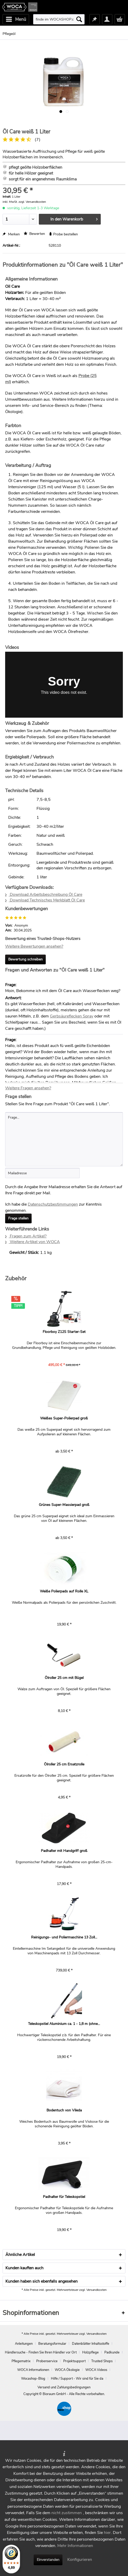 The height and width of the screenshot is (2576, 128). What do you see at coordinates (24, 2343) in the screenshot?
I see `Anleitungen` at bounding box center [24, 2343].